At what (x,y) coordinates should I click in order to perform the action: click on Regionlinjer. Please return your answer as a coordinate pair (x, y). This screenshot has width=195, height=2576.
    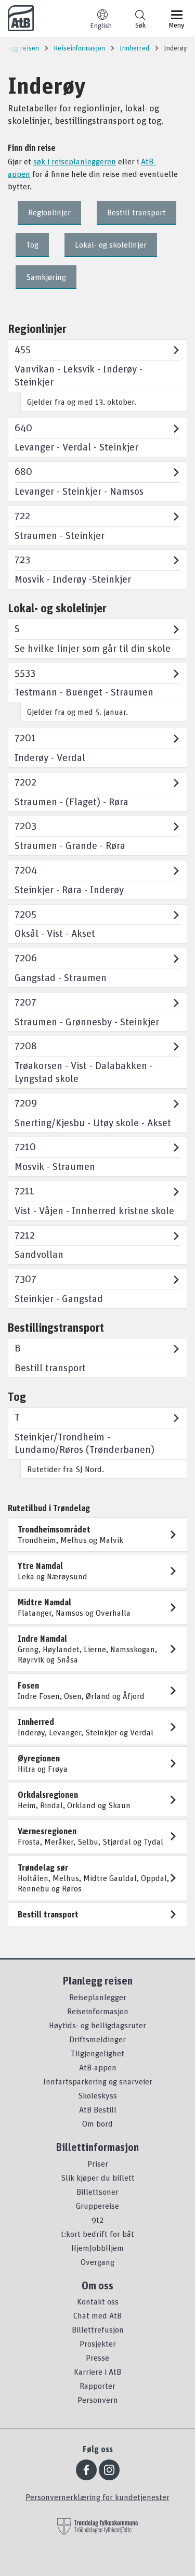
    Looking at the image, I should click on (49, 212).